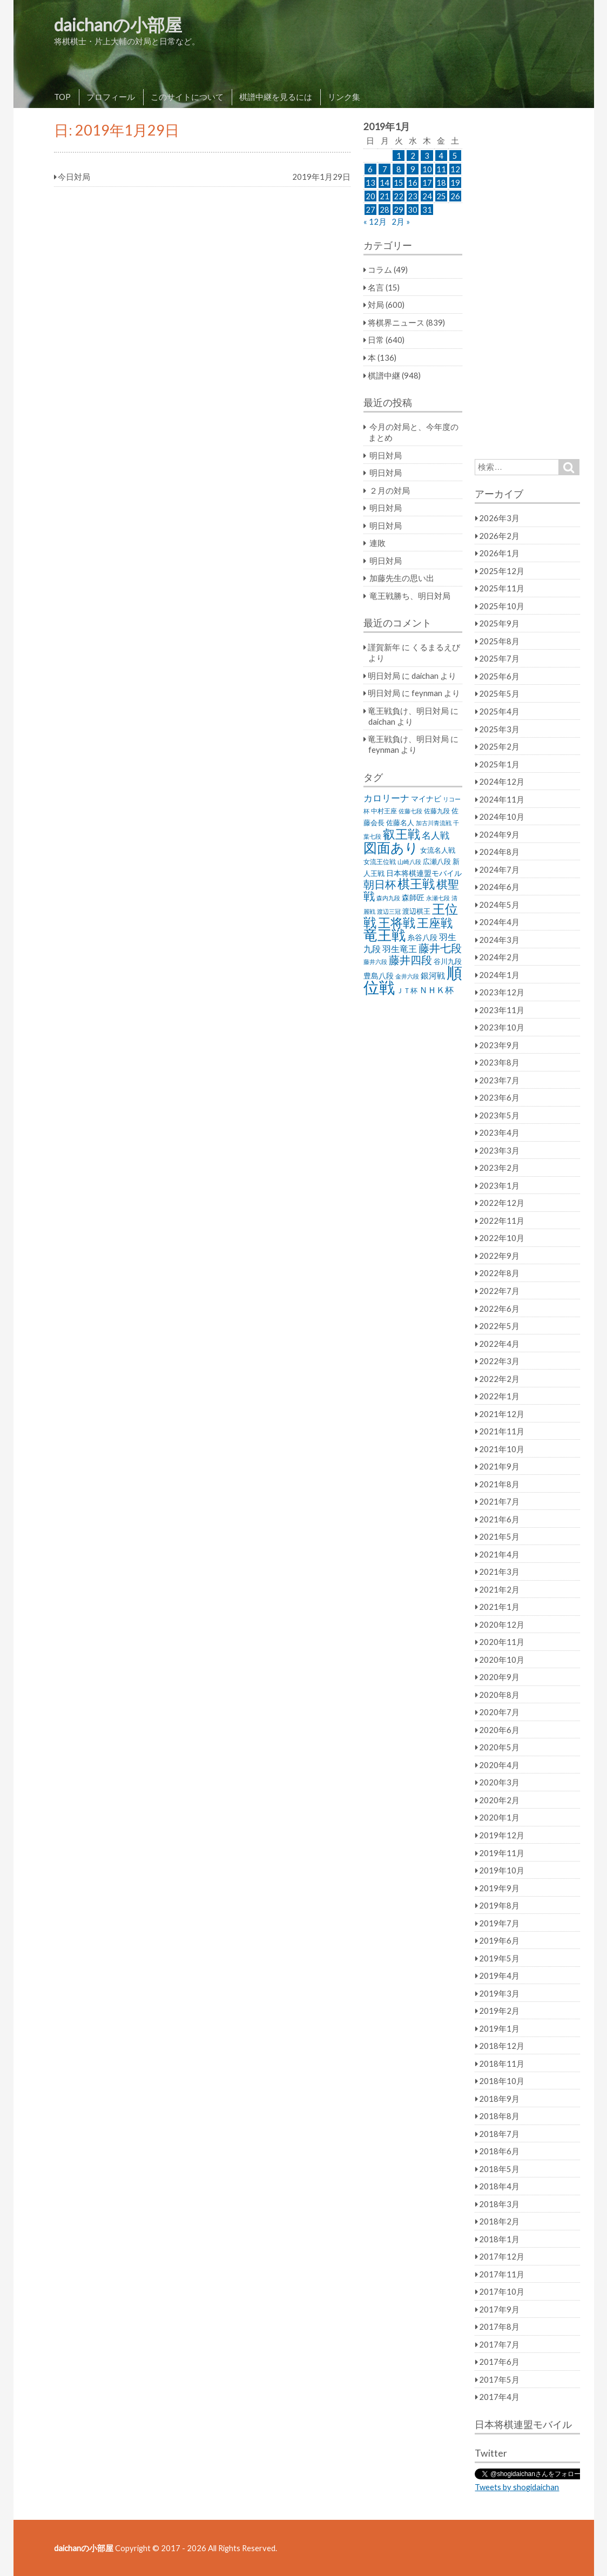  Describe the element at coordinates (499, 869) in the screenshot. I see `2024年7月` at that location.